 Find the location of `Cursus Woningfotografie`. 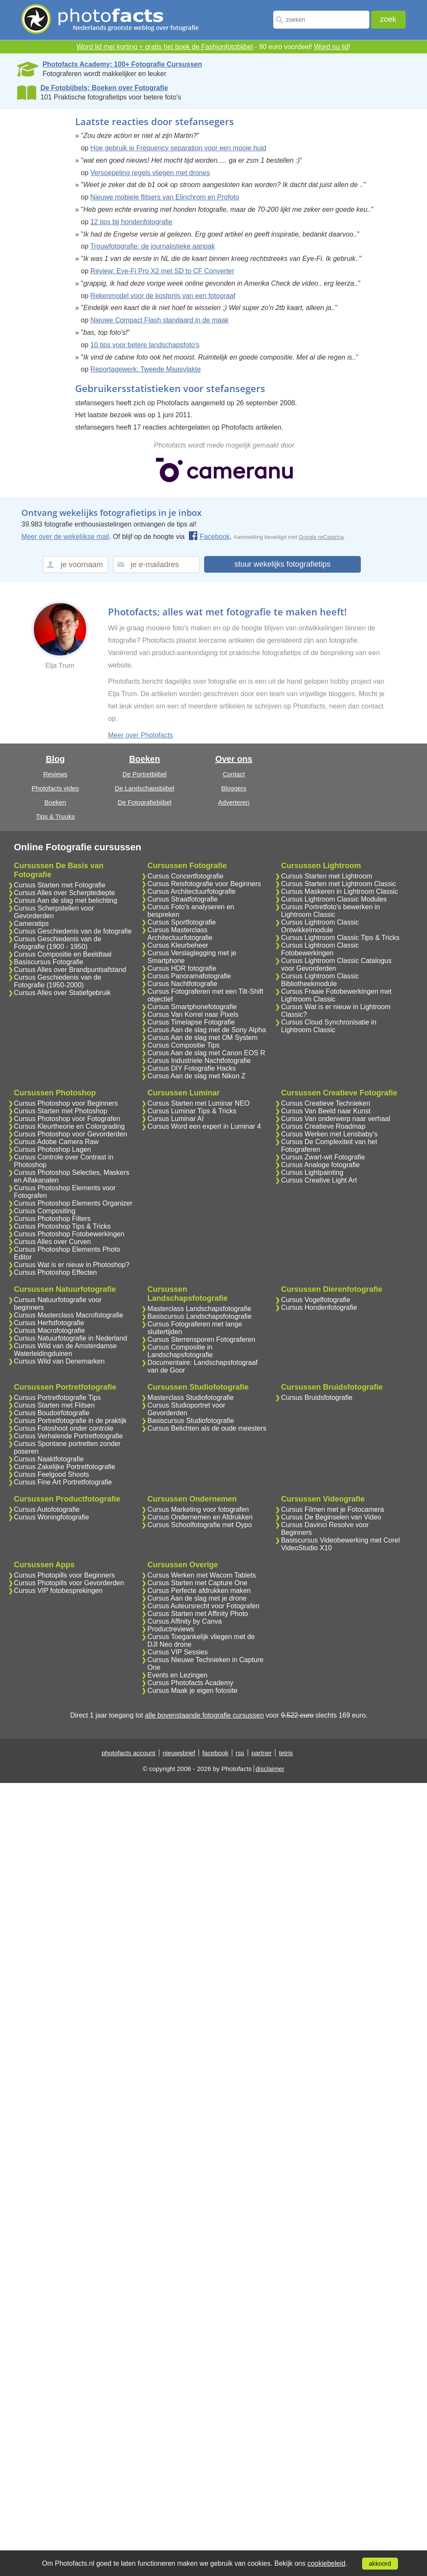

Cursus Woningfotografie is located at coordinates (51, 1517).